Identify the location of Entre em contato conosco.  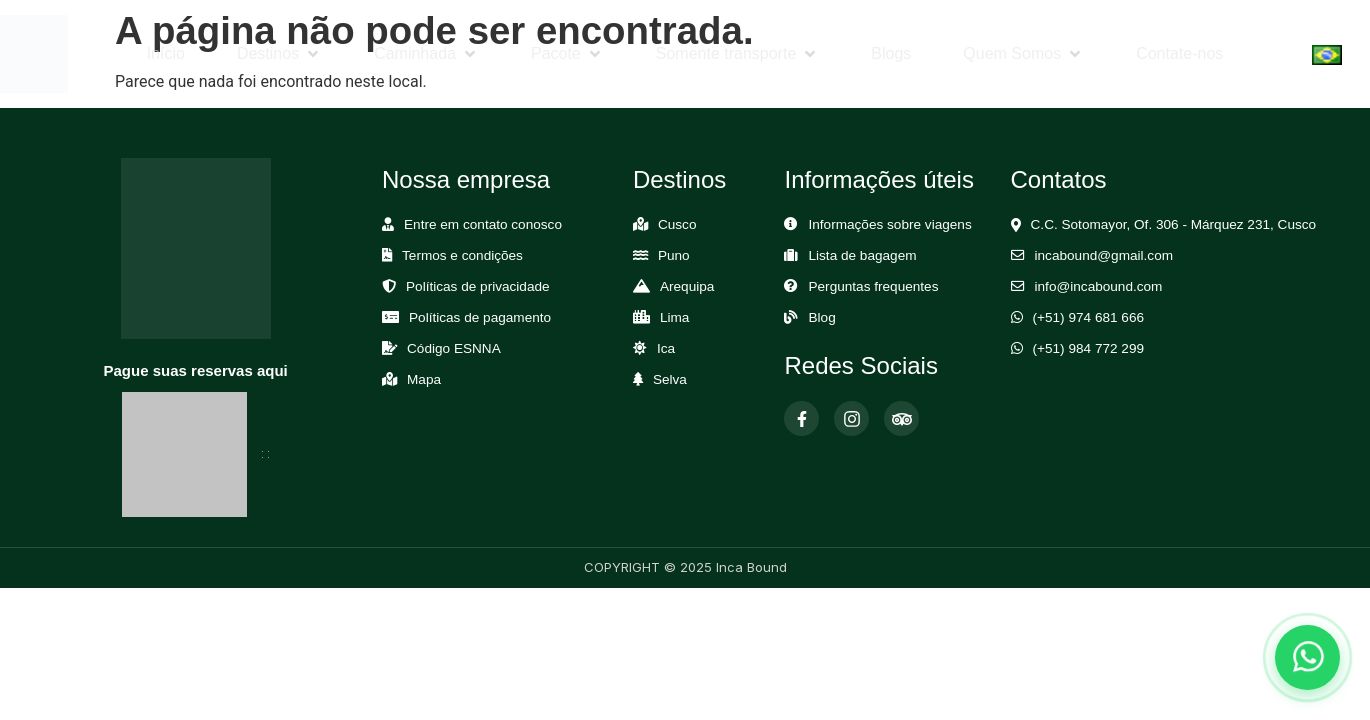
(483, 224).